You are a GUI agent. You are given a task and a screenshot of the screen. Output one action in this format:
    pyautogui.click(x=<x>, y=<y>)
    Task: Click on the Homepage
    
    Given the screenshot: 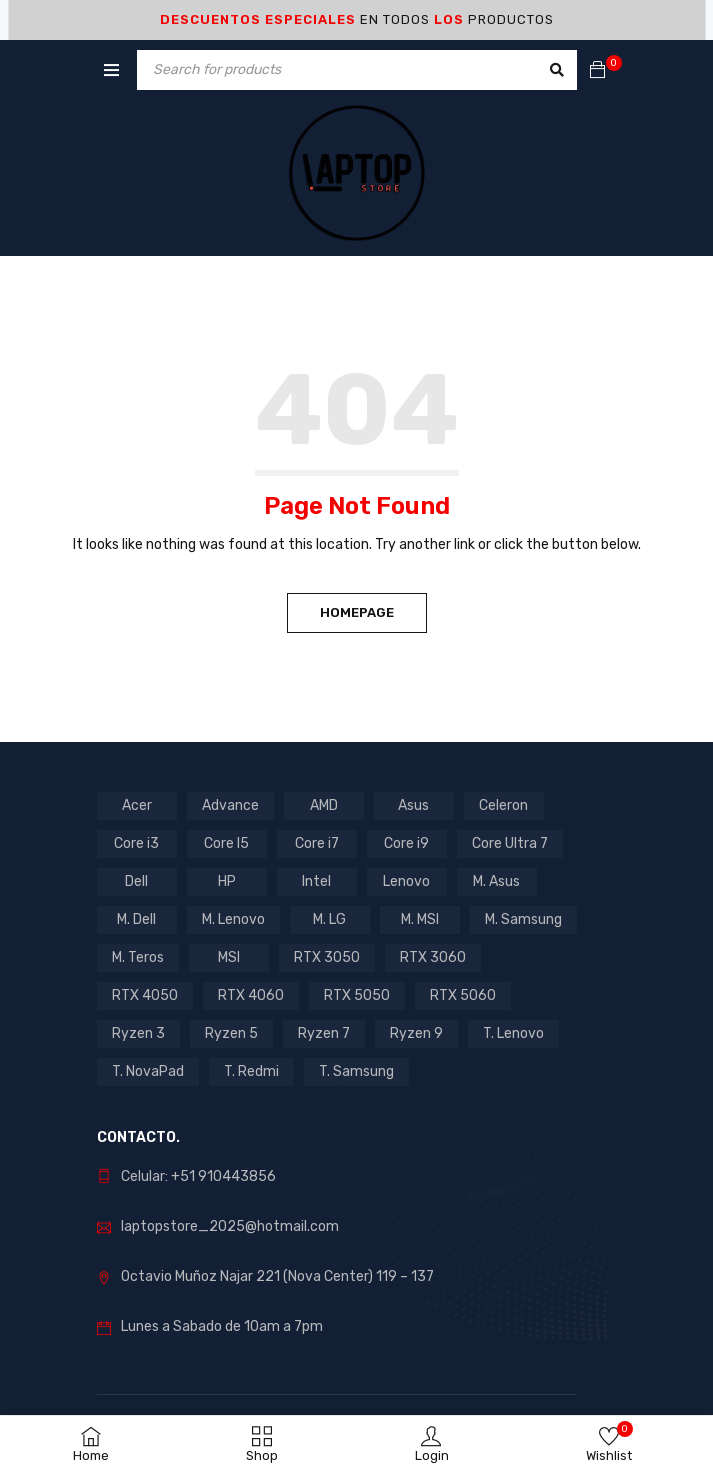 What is the action you would take?
    pyautogui.click(x=357, y=612)
    